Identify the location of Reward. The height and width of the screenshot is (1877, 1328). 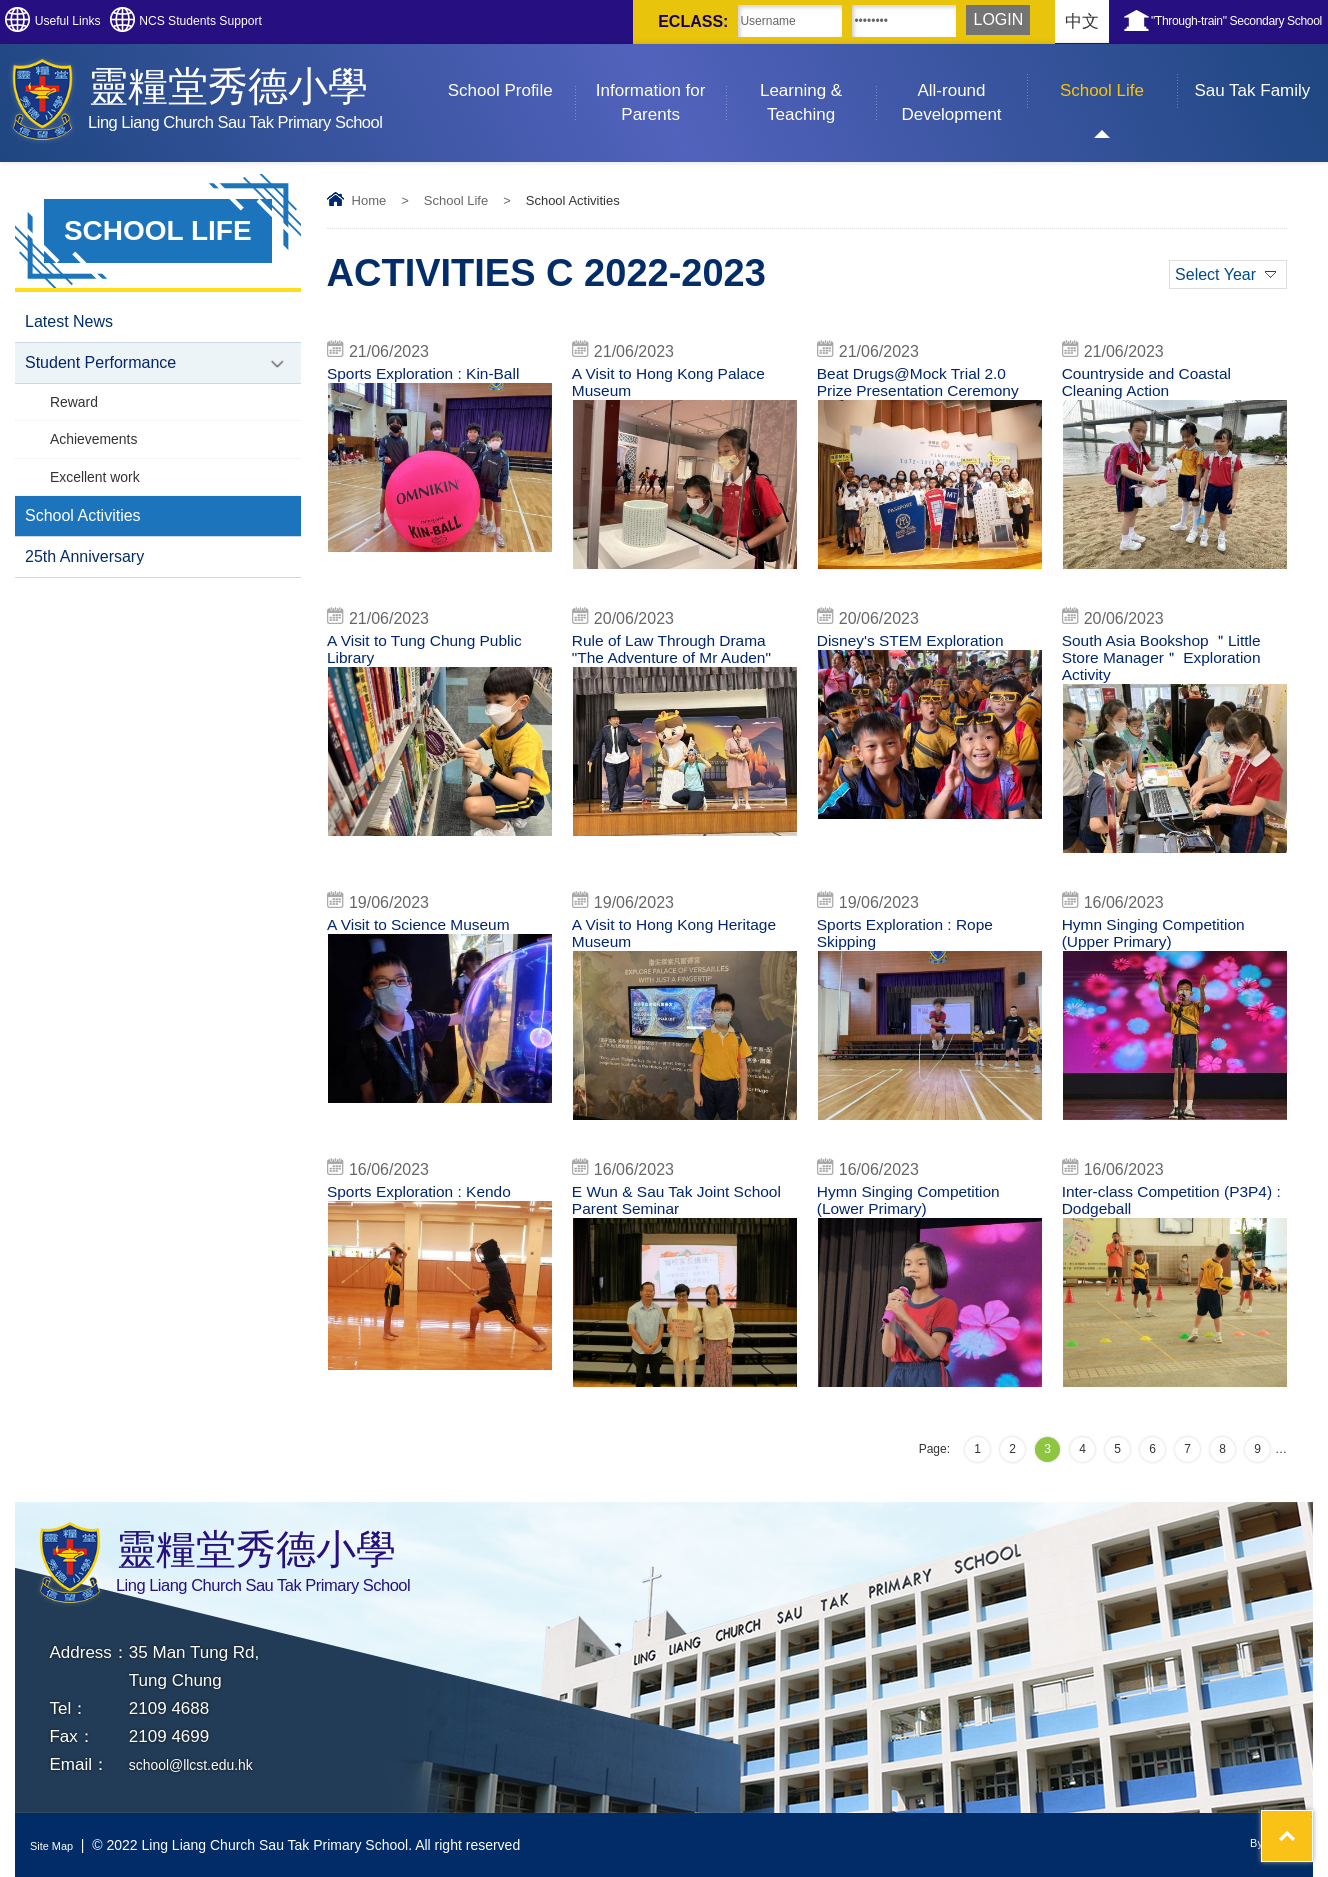
(76, 411).